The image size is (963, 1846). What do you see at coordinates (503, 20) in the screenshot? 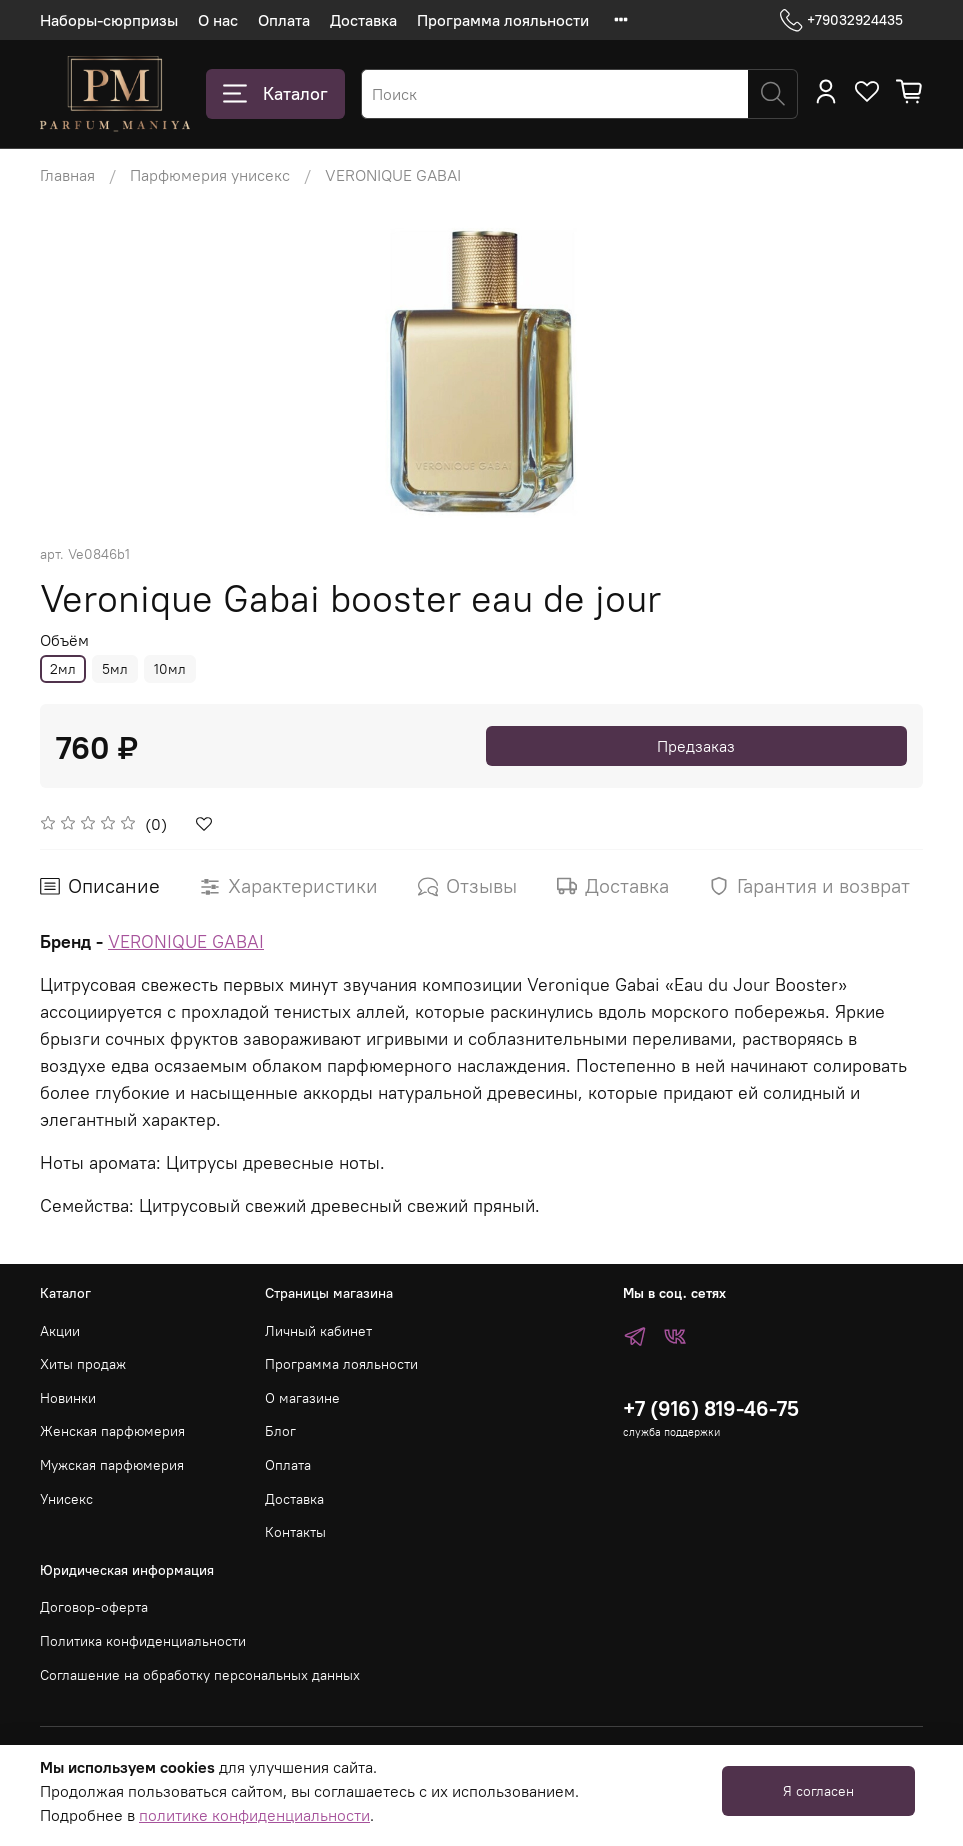
I see `Программа лояльности` at bounding box center [503, 20].